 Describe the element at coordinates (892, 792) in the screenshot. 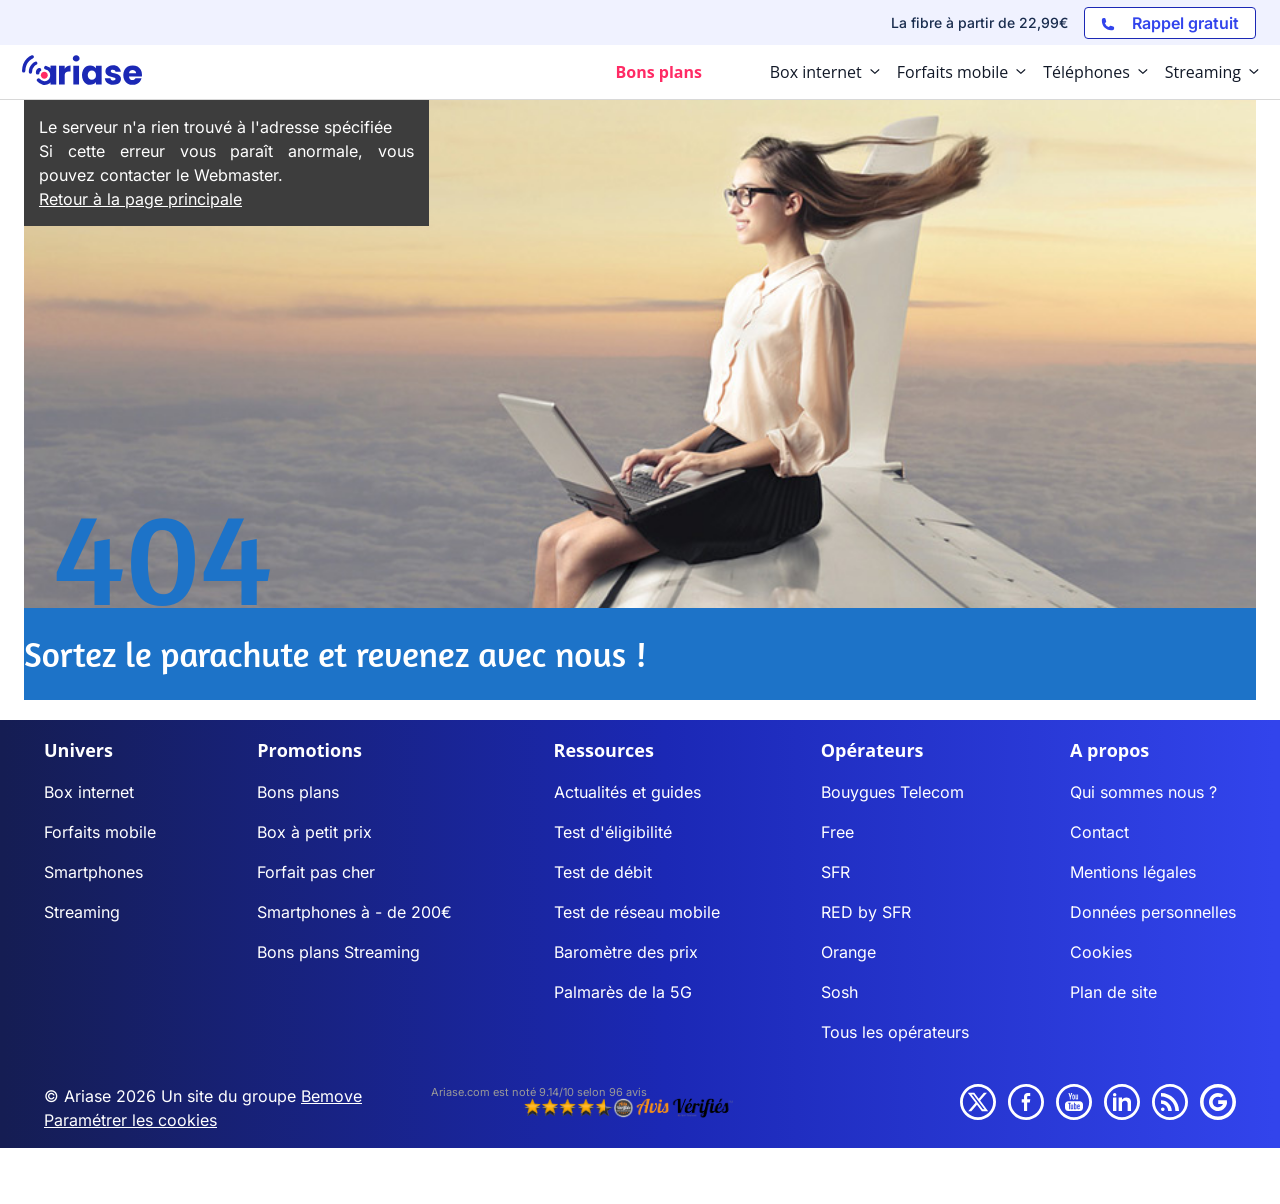

I see `Bouygues Telecom` at that location.